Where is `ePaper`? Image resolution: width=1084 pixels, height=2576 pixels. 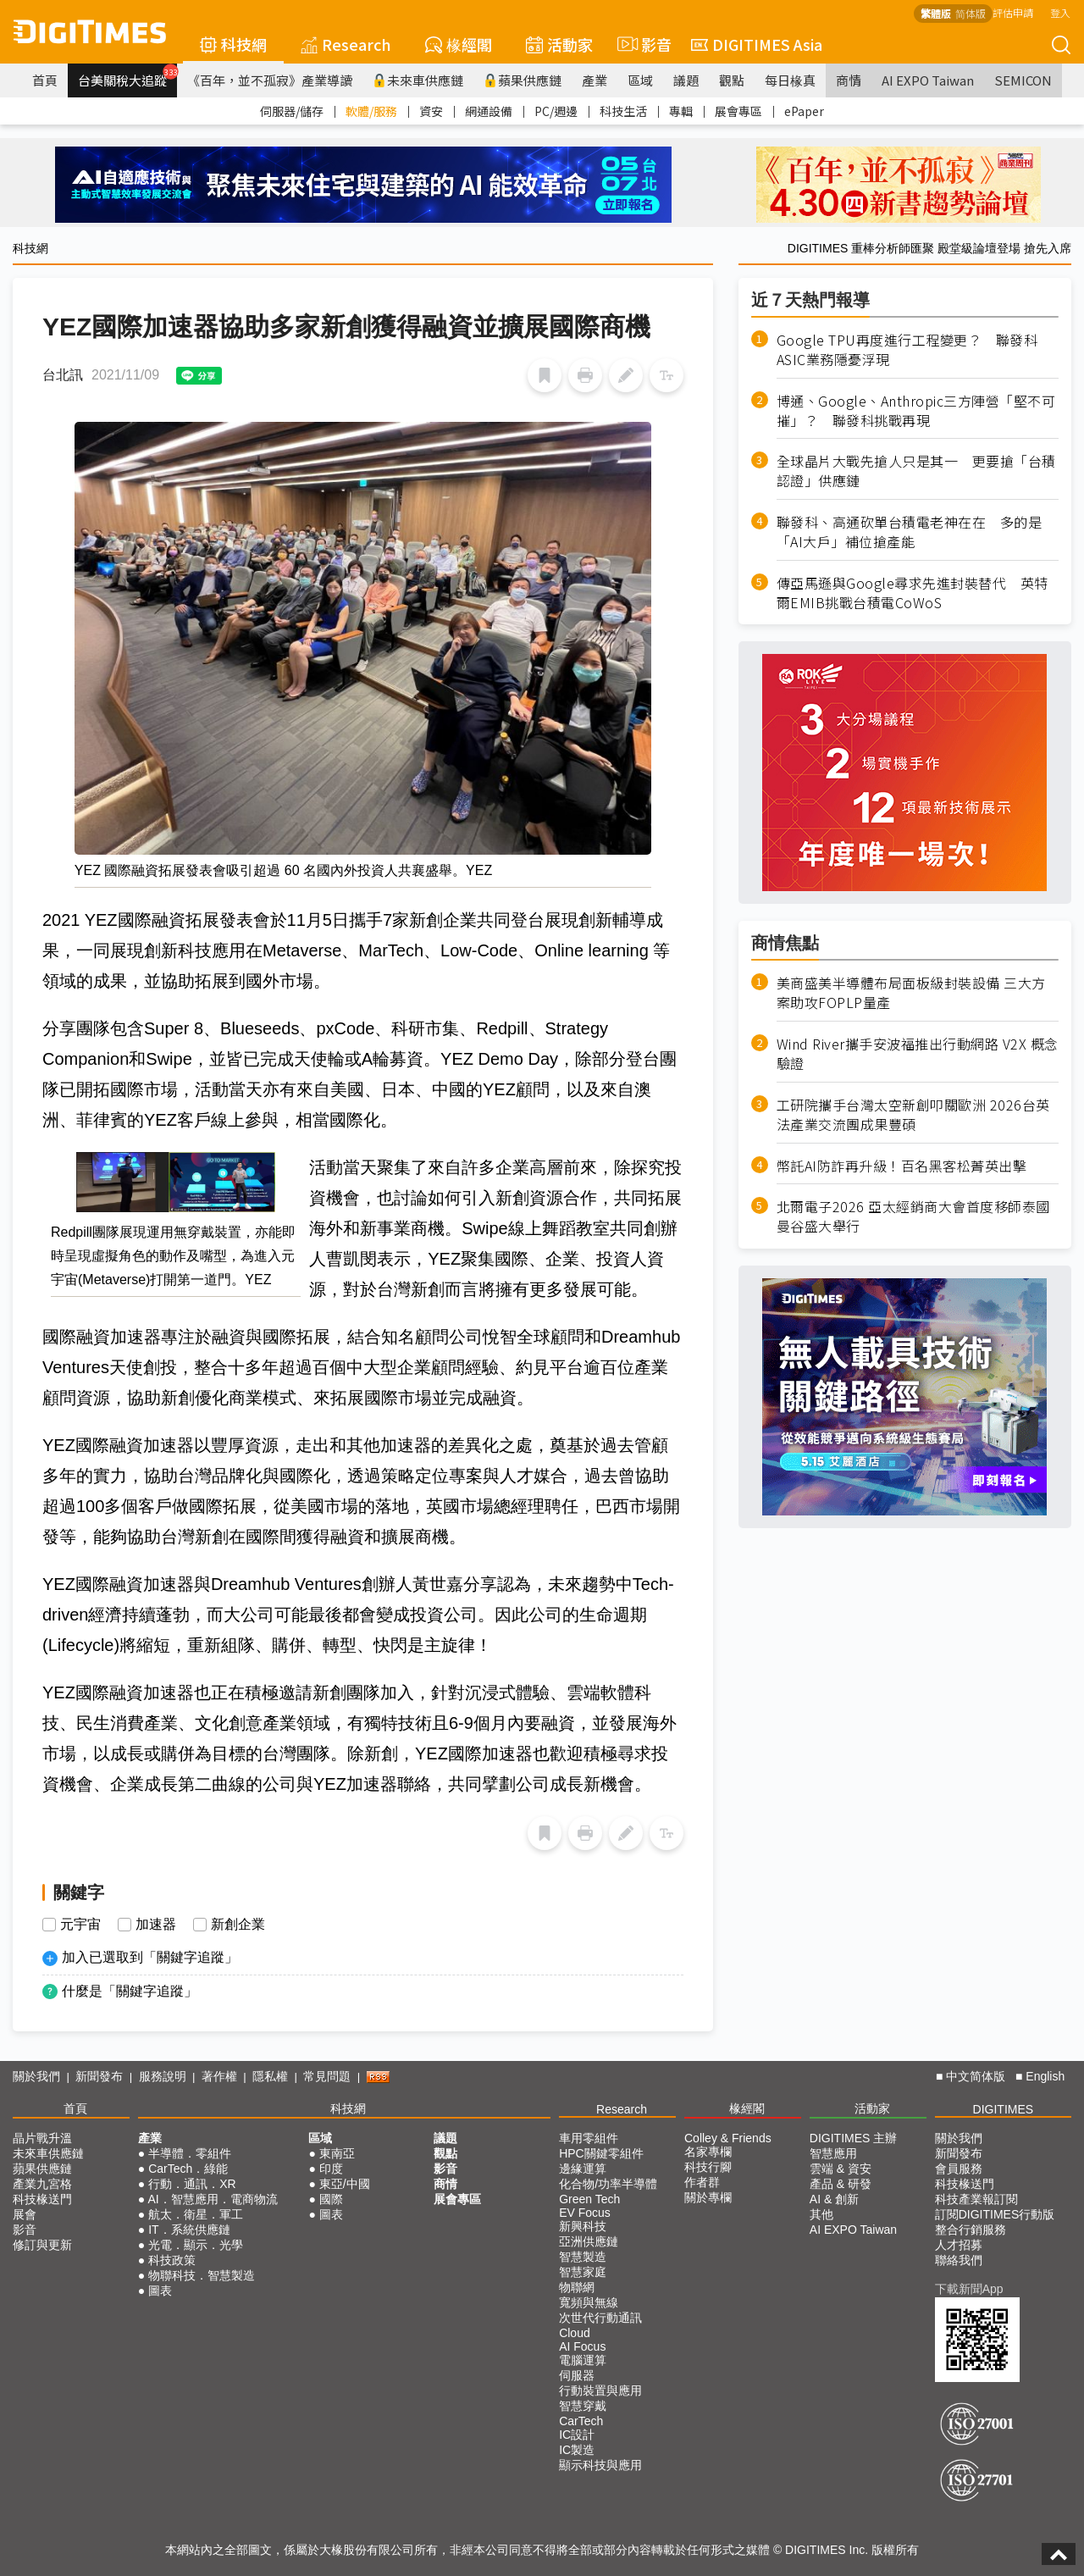 ePaper is located at coordinates (804, 110).